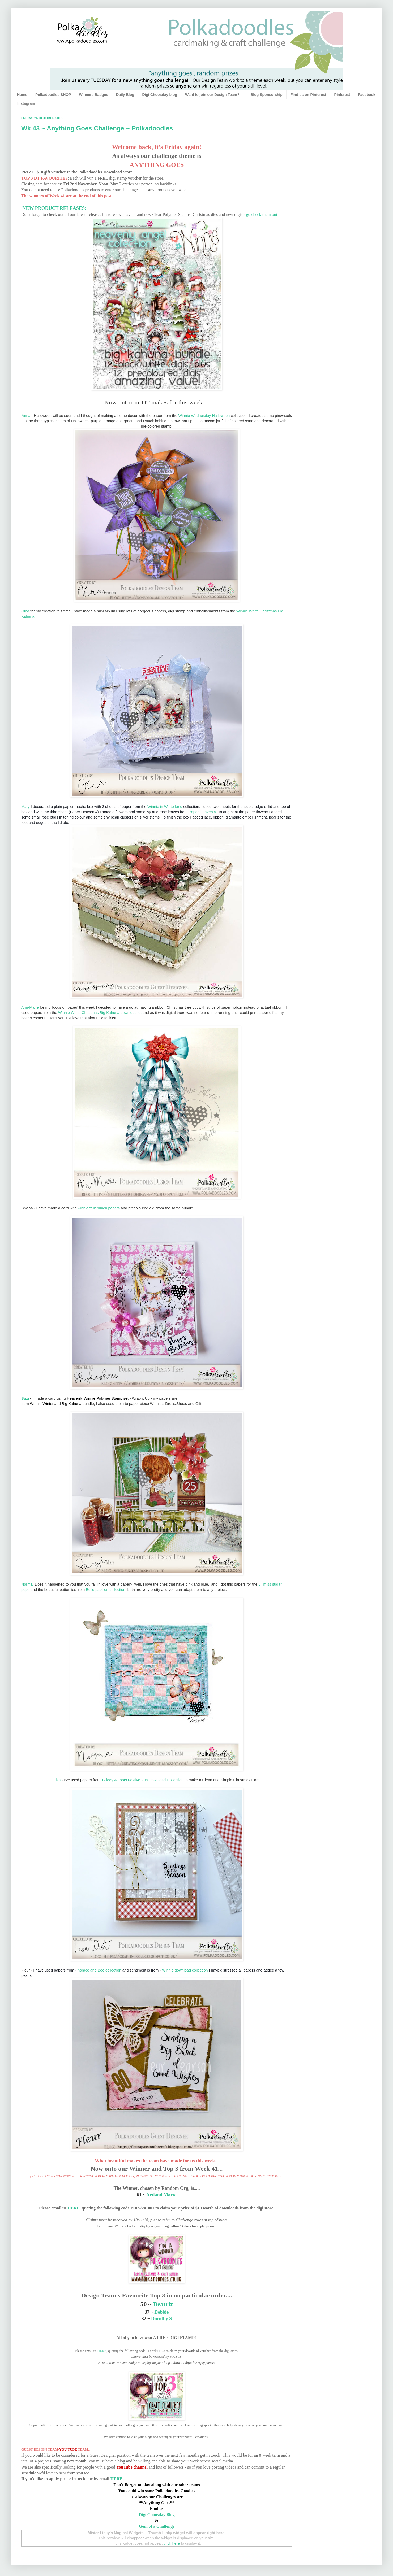  I want to click on Paper Heaven 5., so click(203, 812).